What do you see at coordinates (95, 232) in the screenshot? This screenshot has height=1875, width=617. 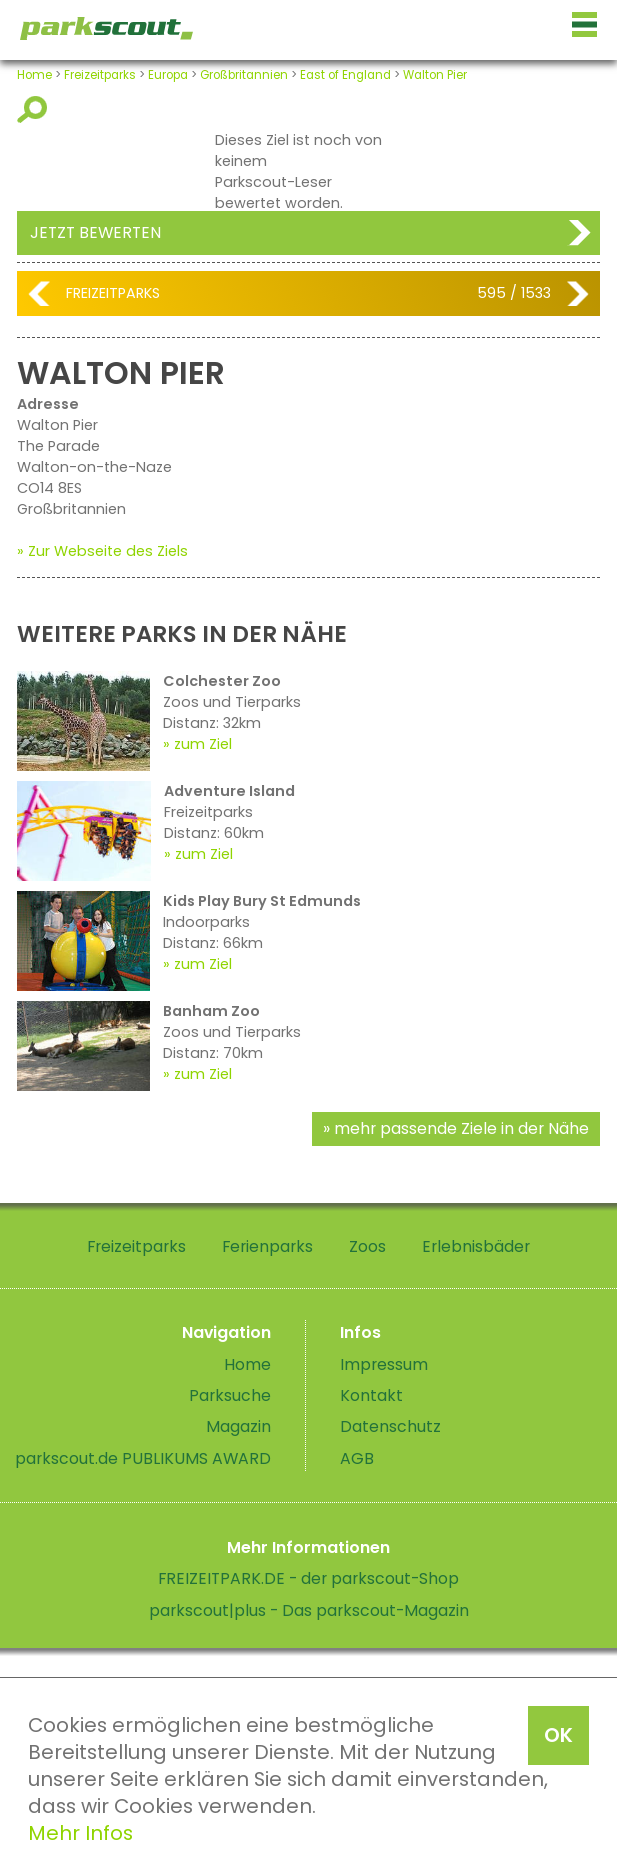 I see `Jetzt bewerten` at bounding box center [95, 232].